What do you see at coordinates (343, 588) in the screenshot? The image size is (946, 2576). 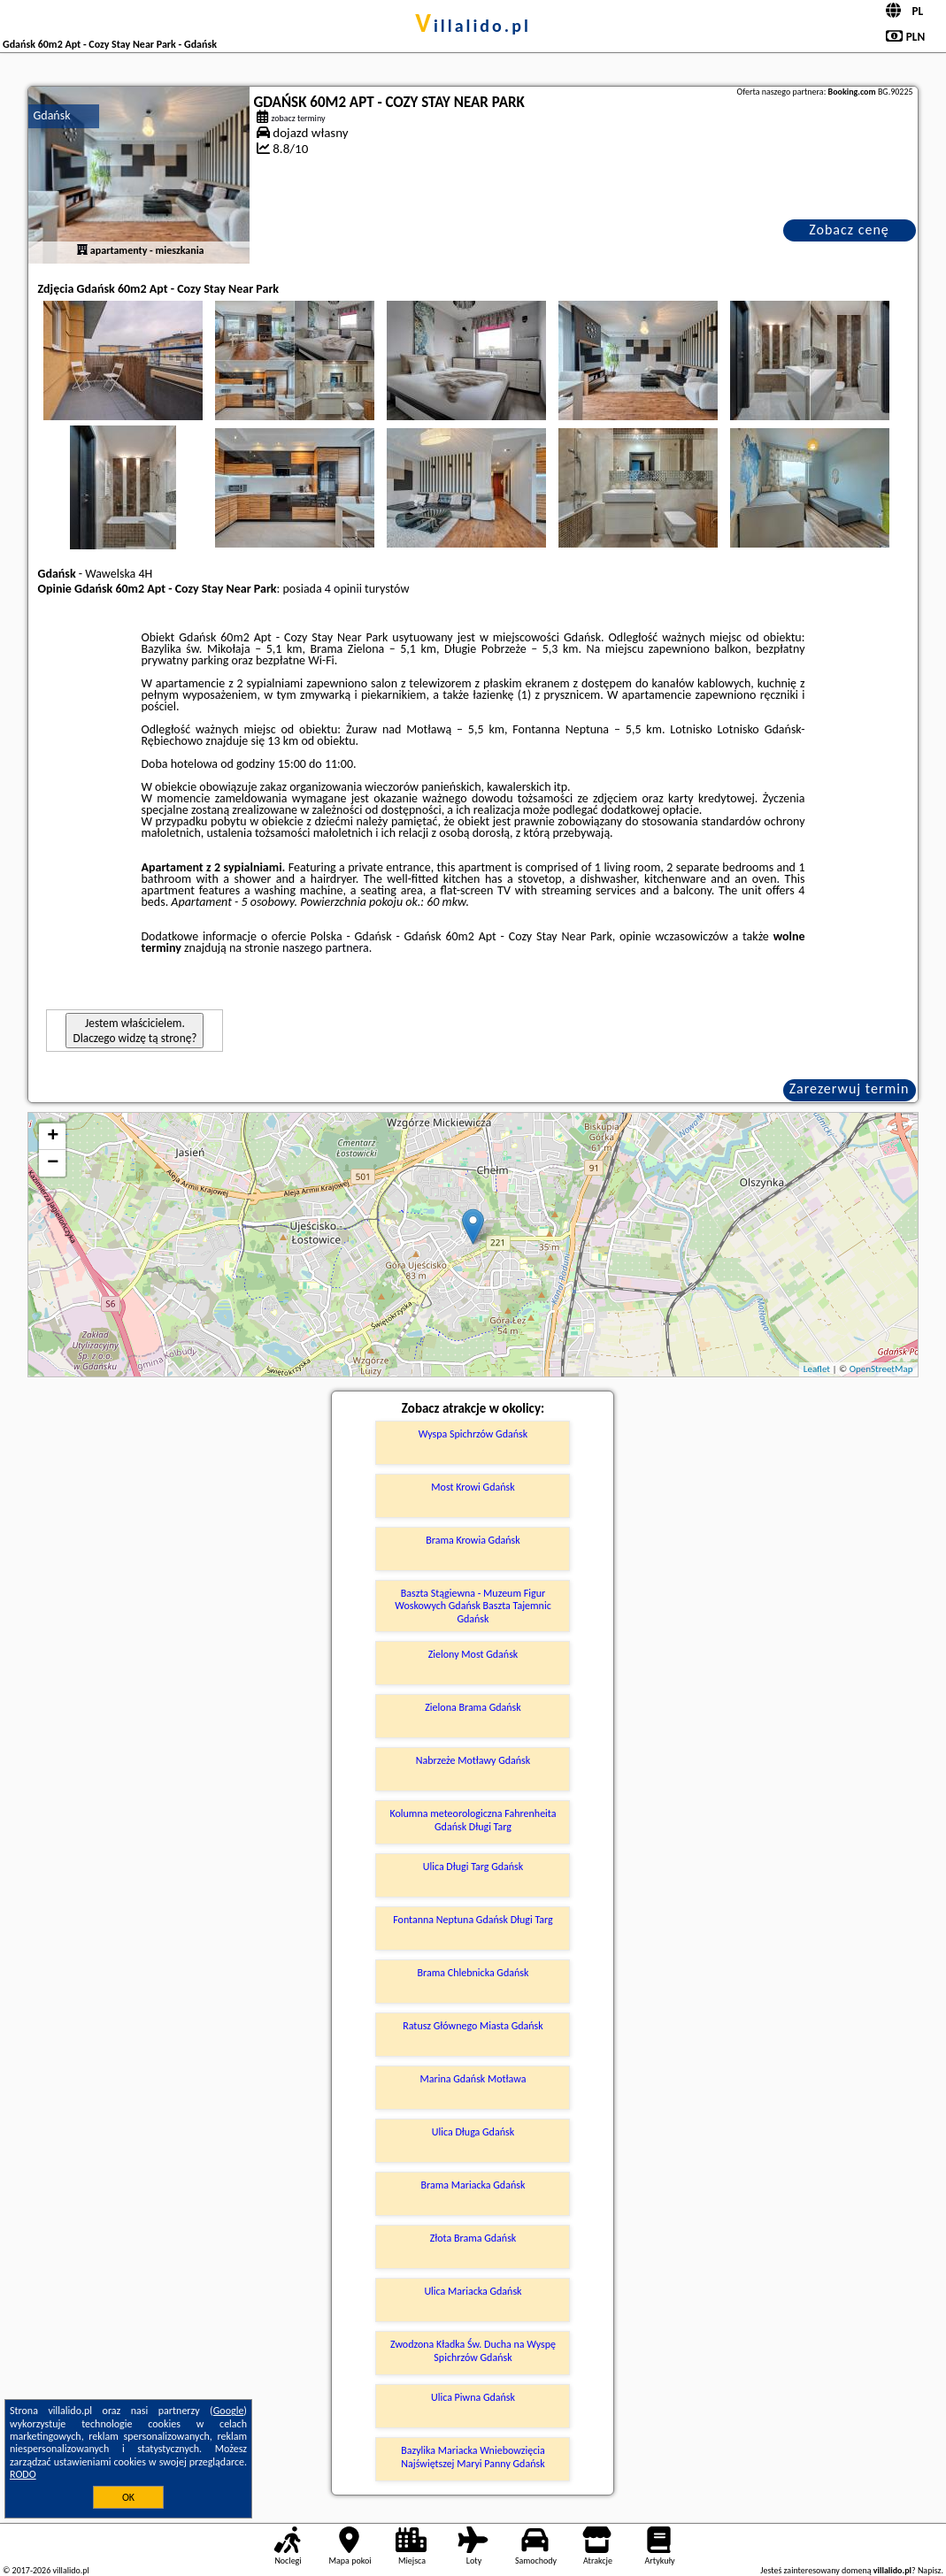 I see `4 opinii` at bounding box center [343, 588].